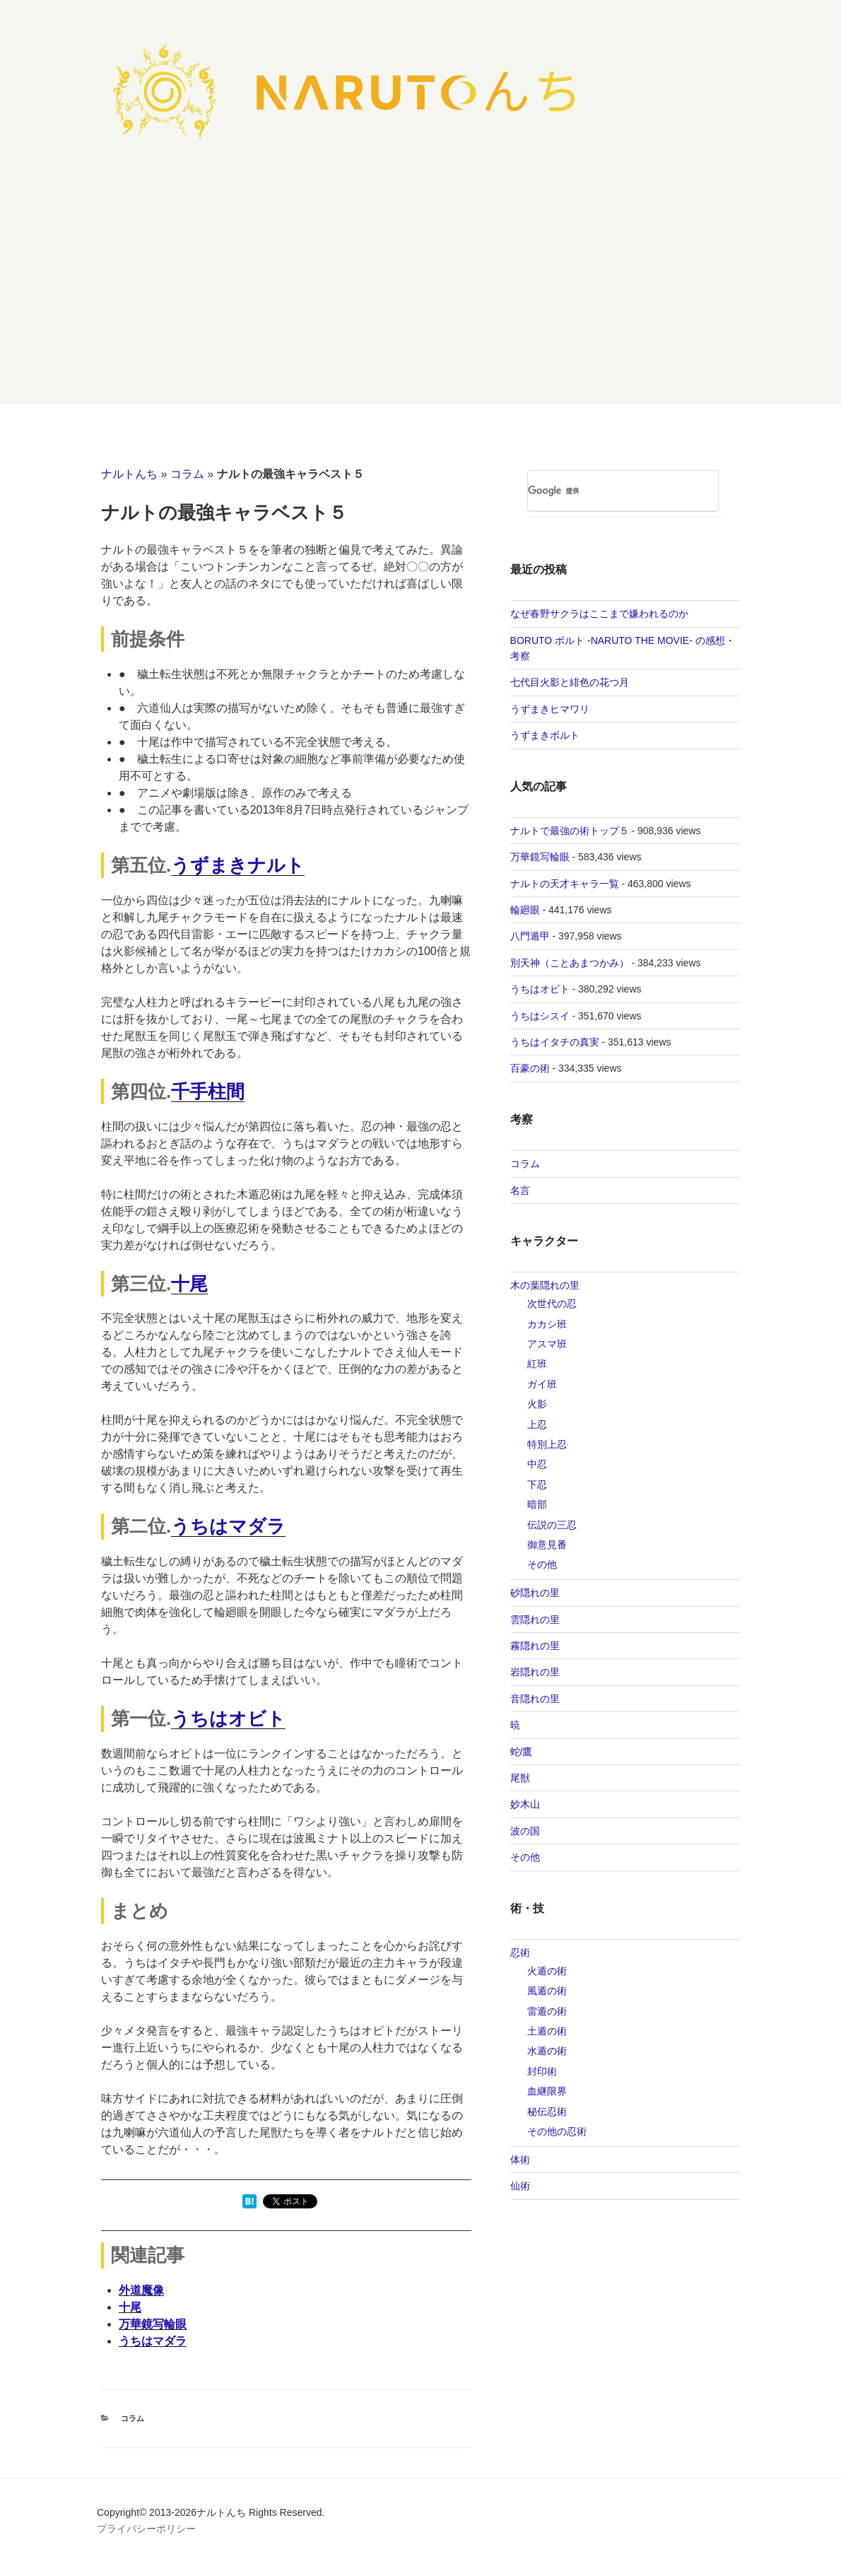 Image resolution: width=841 pixels, height=2576 pixels. What do you see at coordinates (549, 709) in the screenshot?
I see `うずまきヒマワリ` at bounding box center [549, 709].